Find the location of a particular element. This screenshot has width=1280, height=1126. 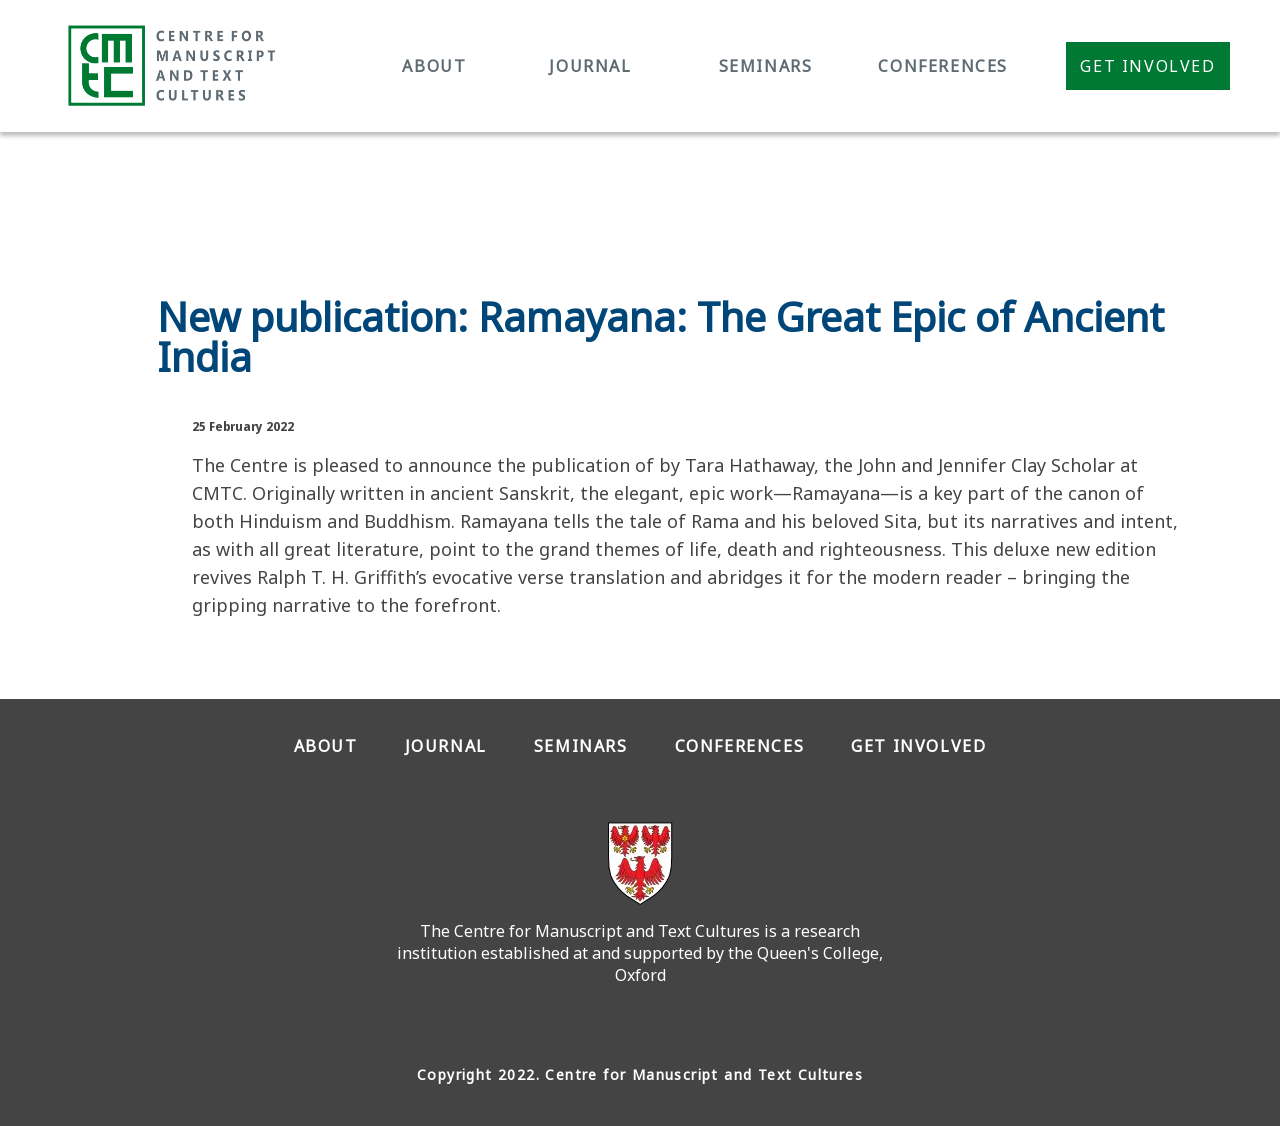

CONFERENCES is located at coordinates (943, 66).